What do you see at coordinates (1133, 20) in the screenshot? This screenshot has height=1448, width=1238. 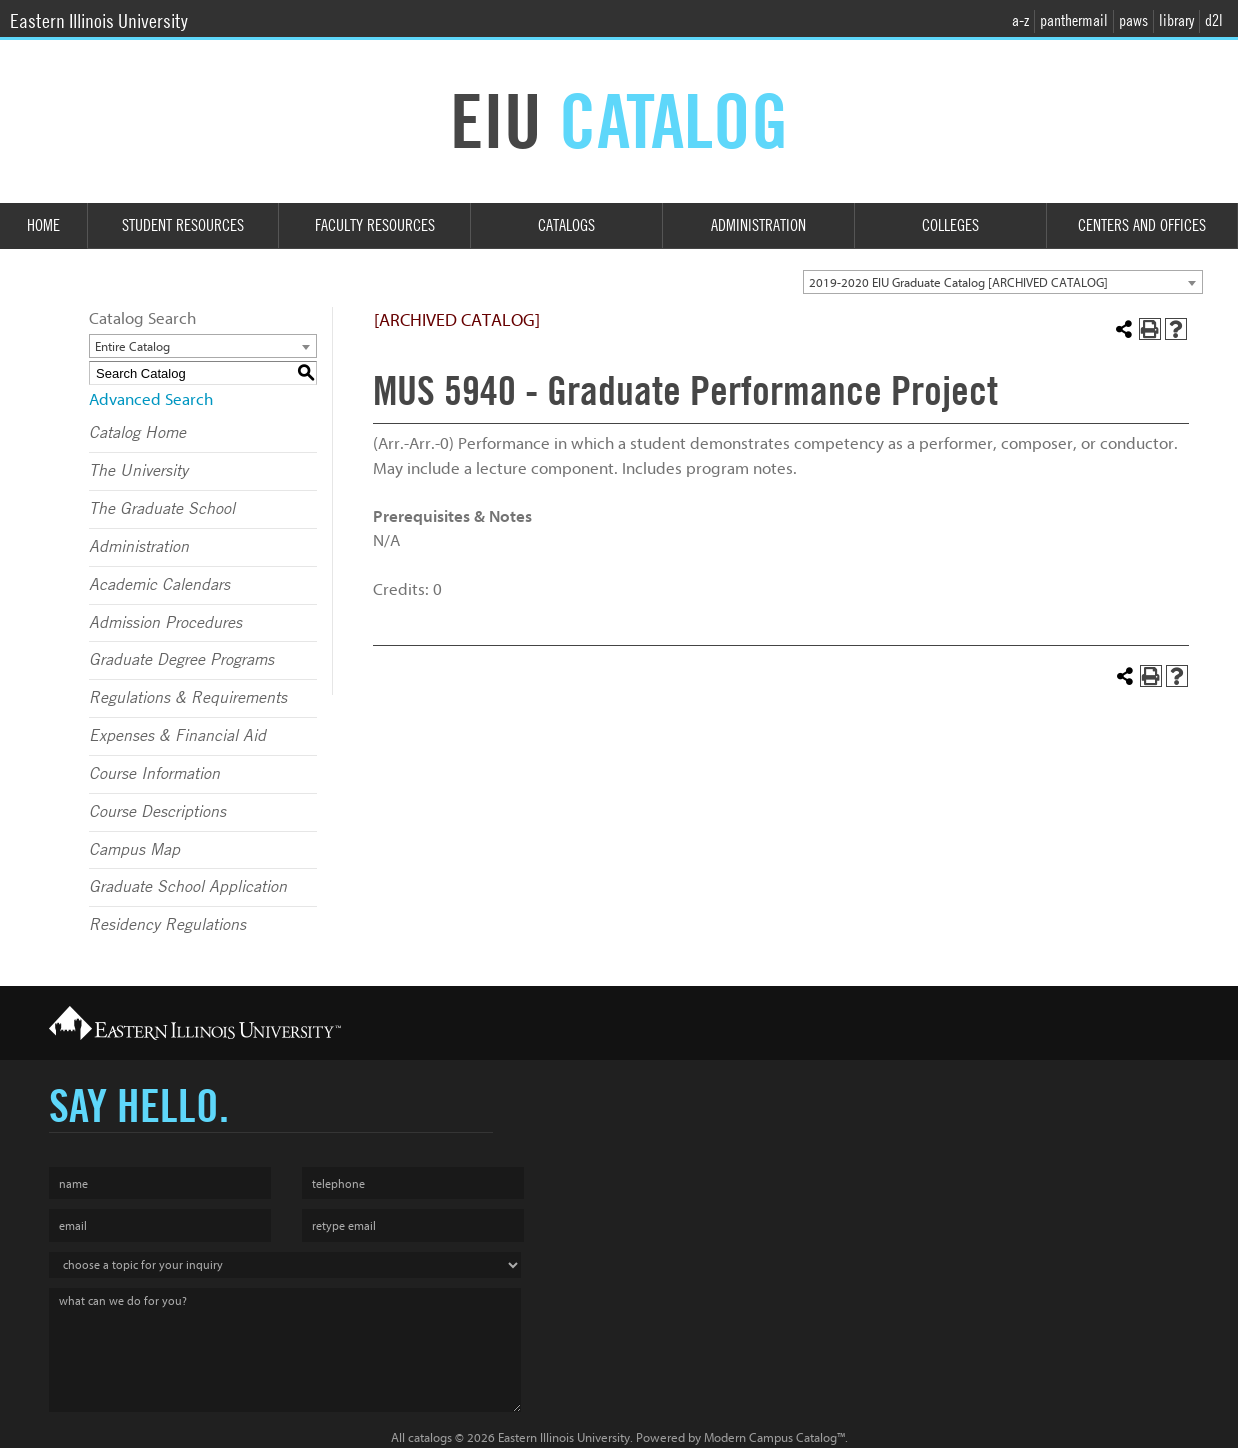 I see `paws` at bounding box center [1133, 20].